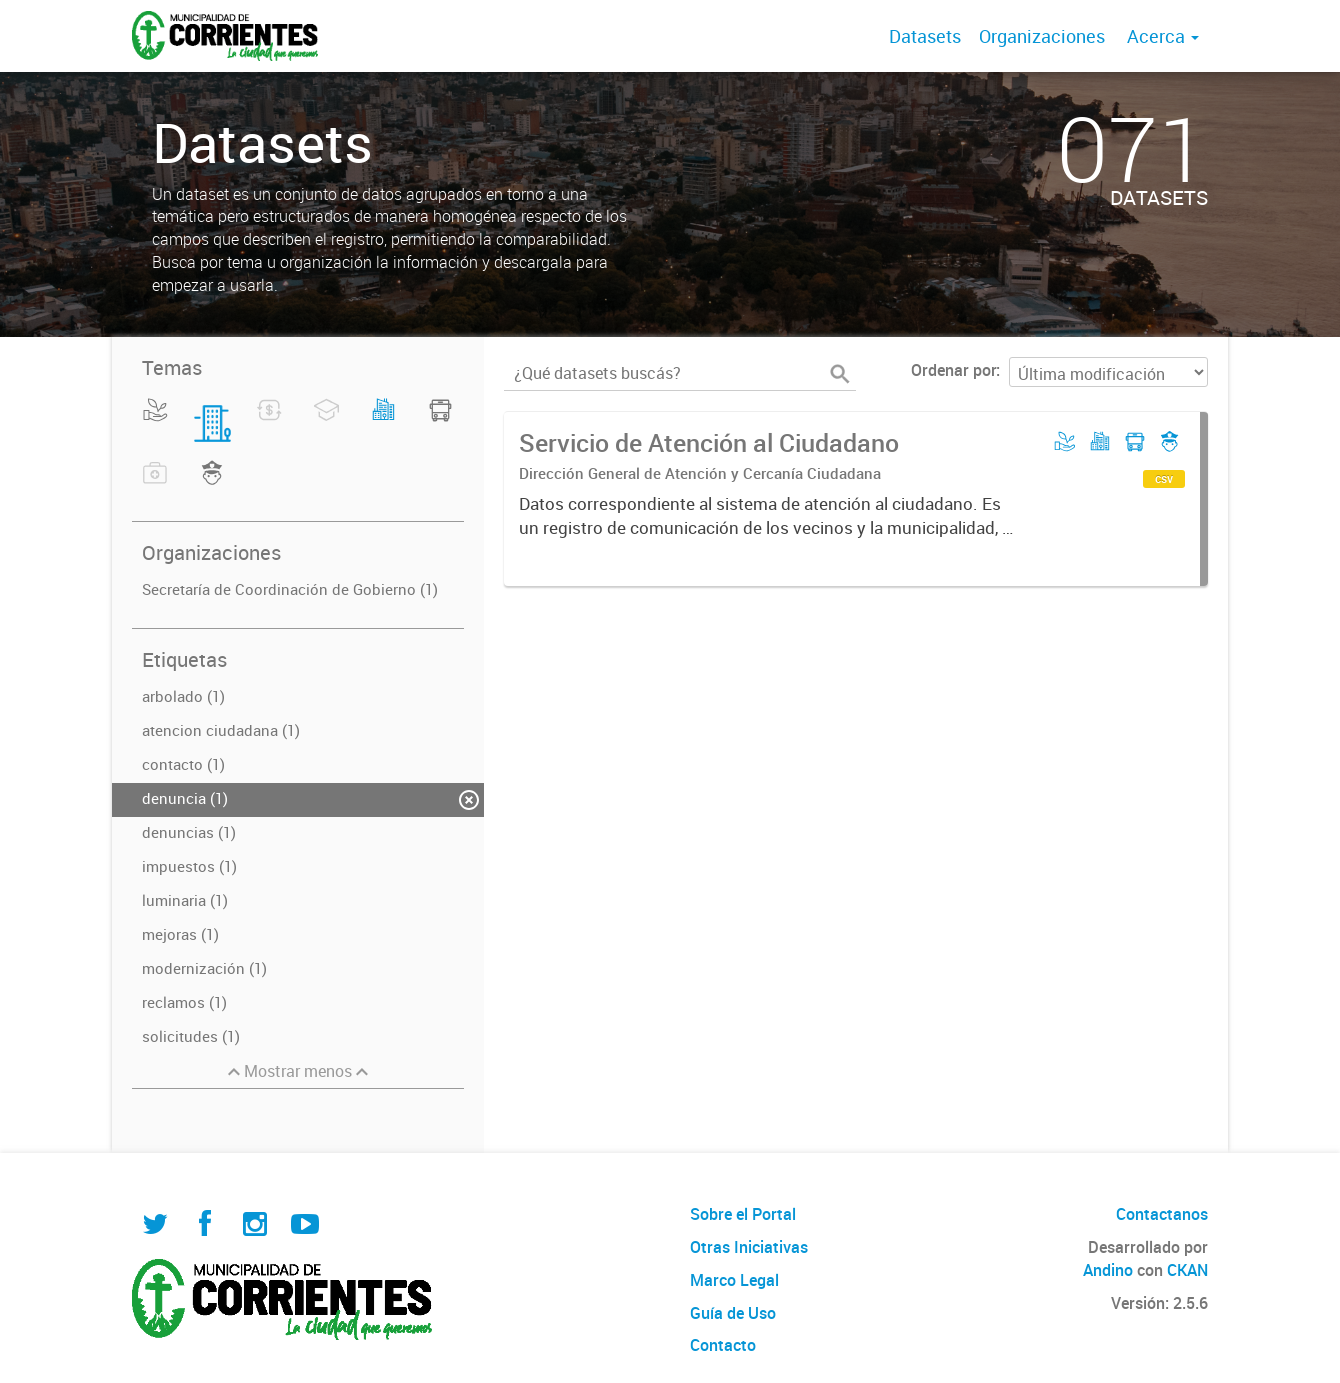 This screenshot has height=1383, width=1340. Describe the element at coordinates (733, 1313) in the screenshot. I see `Guía de Uso` at that location.